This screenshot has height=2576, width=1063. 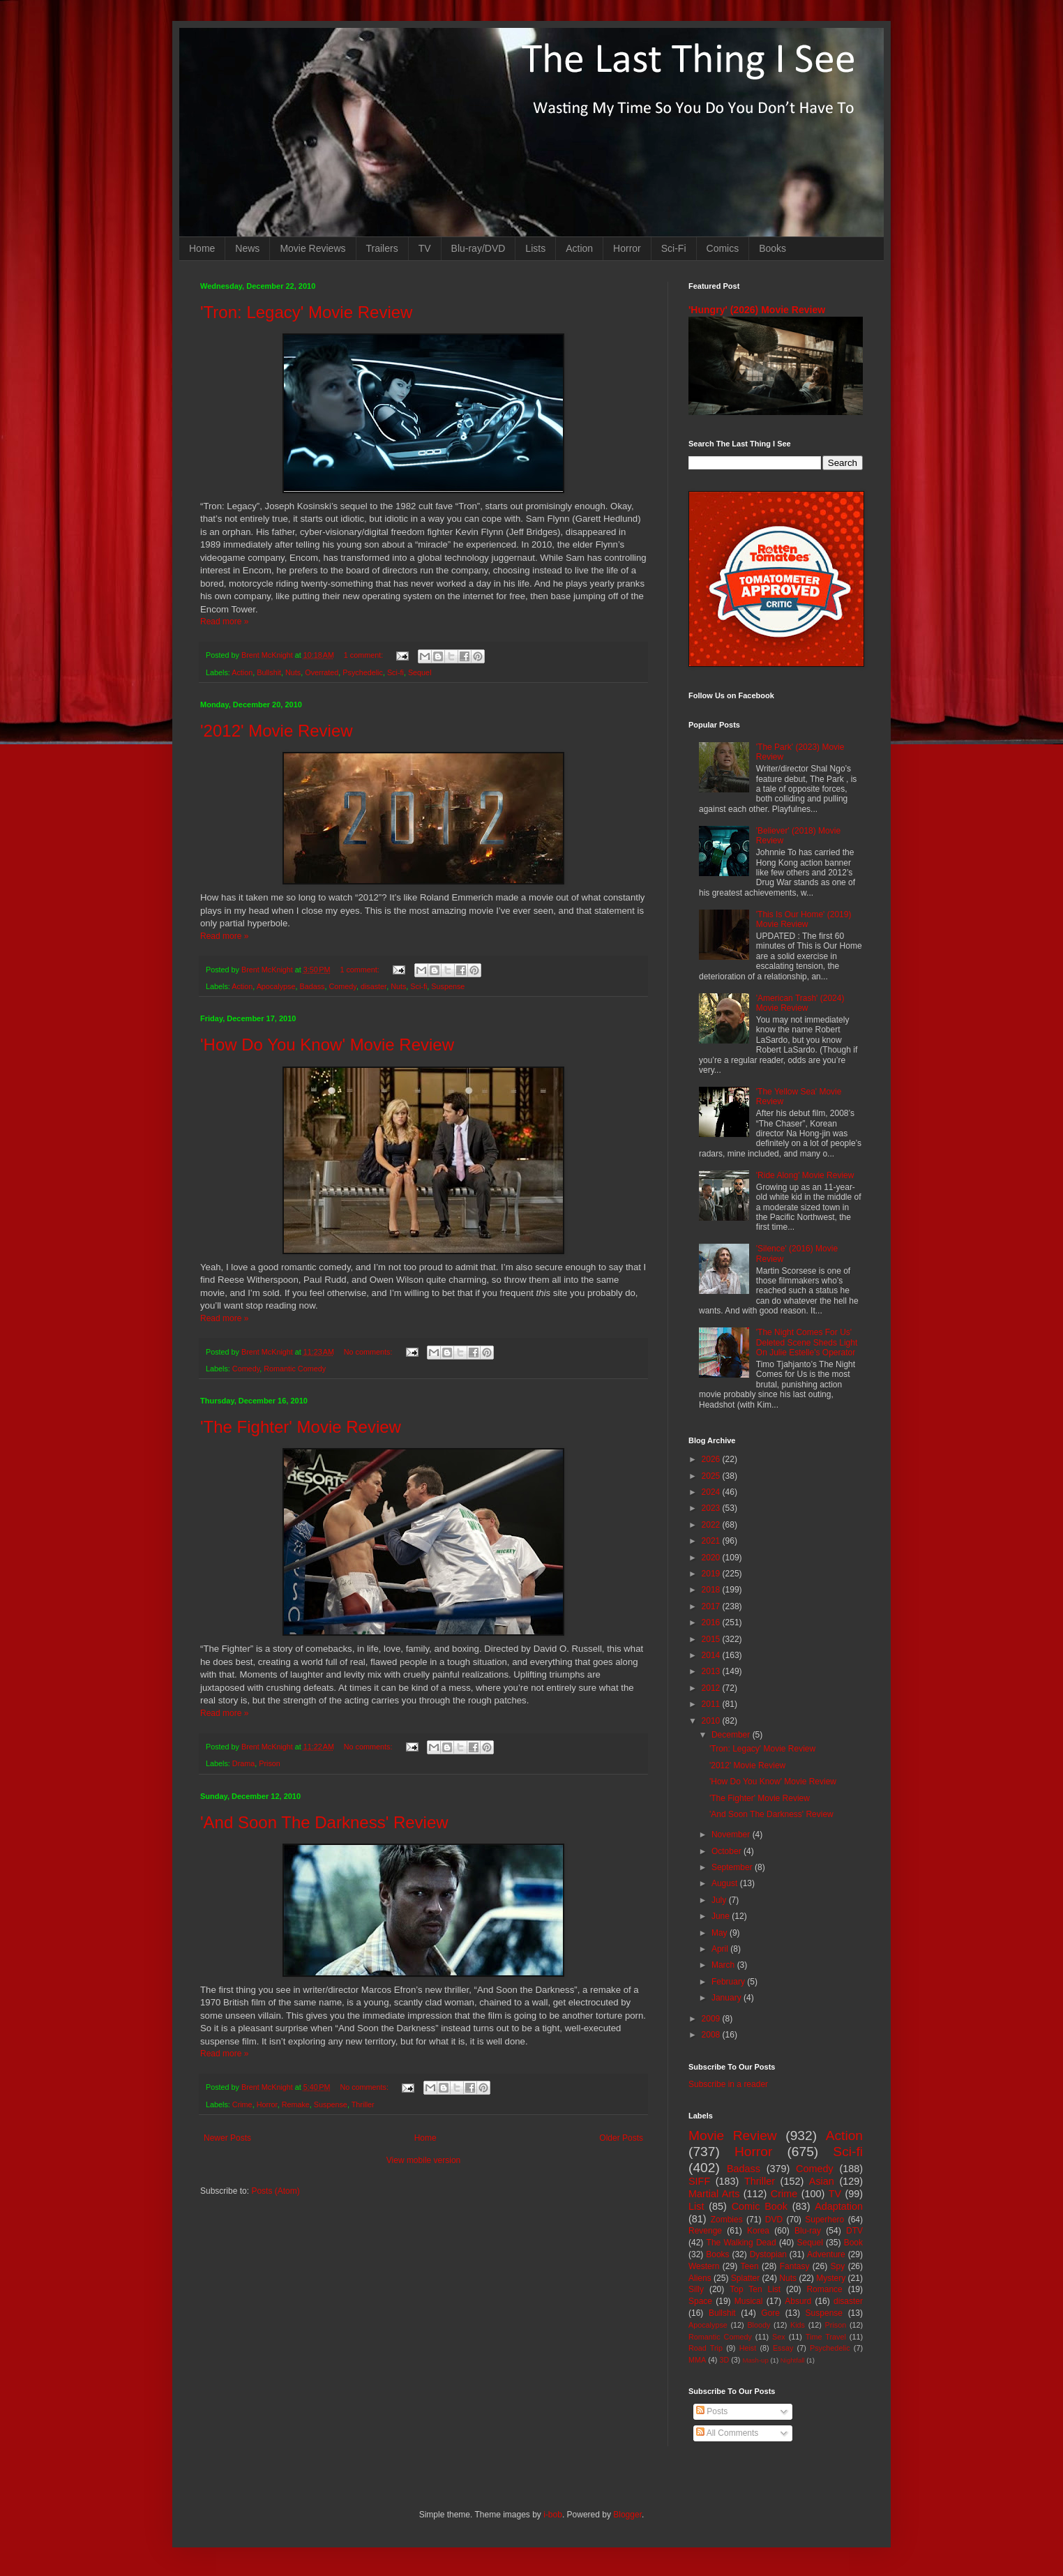 What do you see at coordinates (741, 2242) in the screenshot?
I see `The Walking Dead` at bounding box center [741, 2242].